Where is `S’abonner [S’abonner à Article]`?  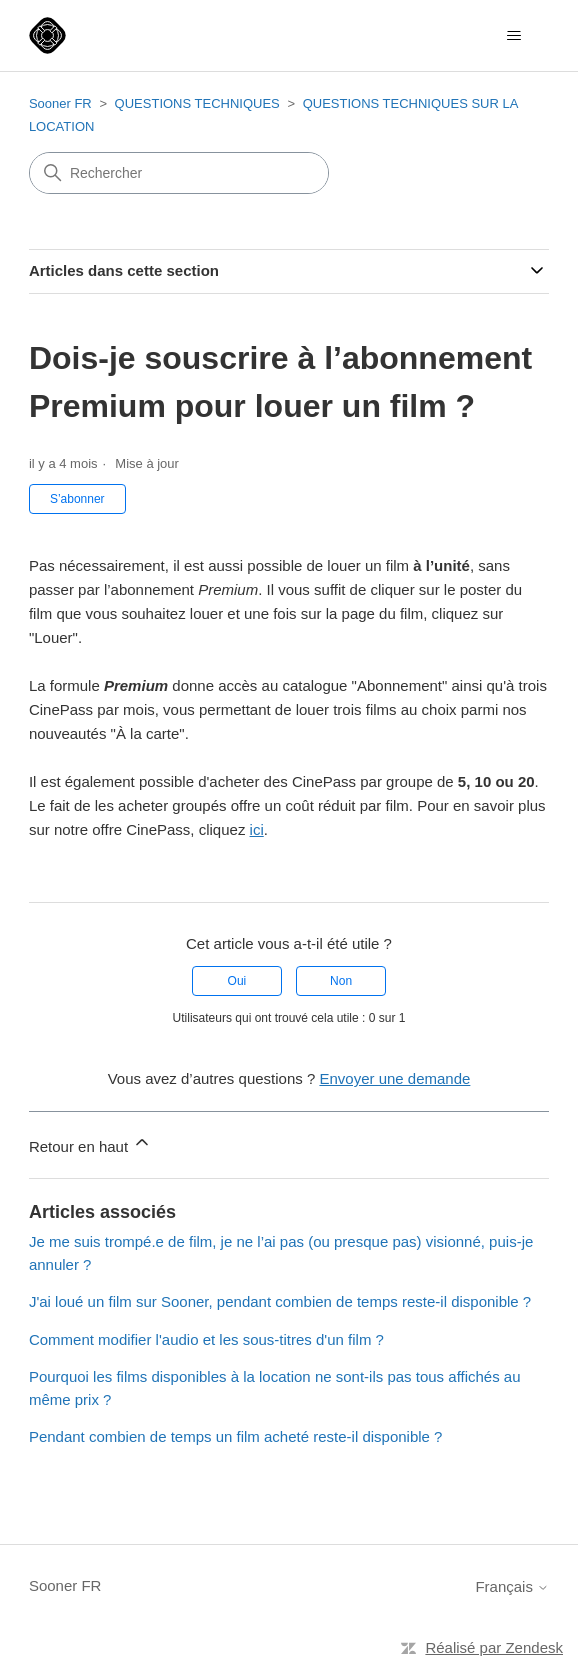
S’abonner [S’abonner à Article] is located at coordinates (77, 499).